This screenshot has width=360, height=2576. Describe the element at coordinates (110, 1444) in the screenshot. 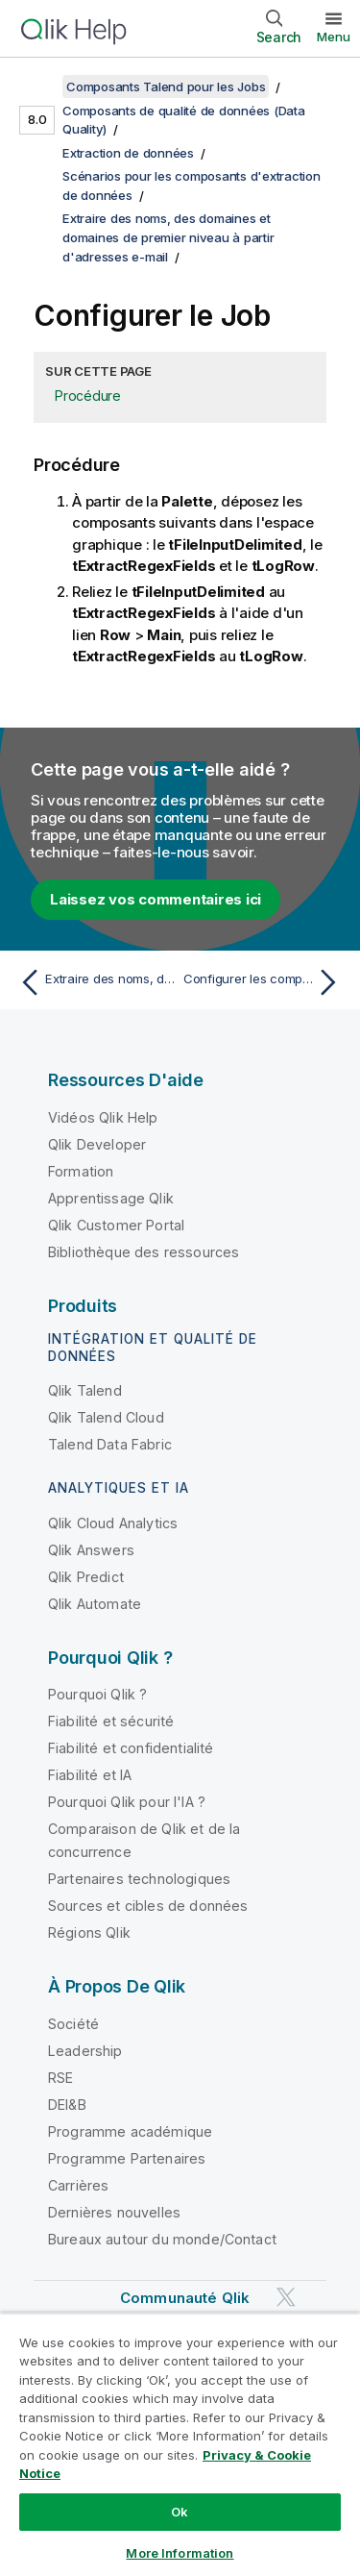

I see `Talend Data Fabric` at that location.